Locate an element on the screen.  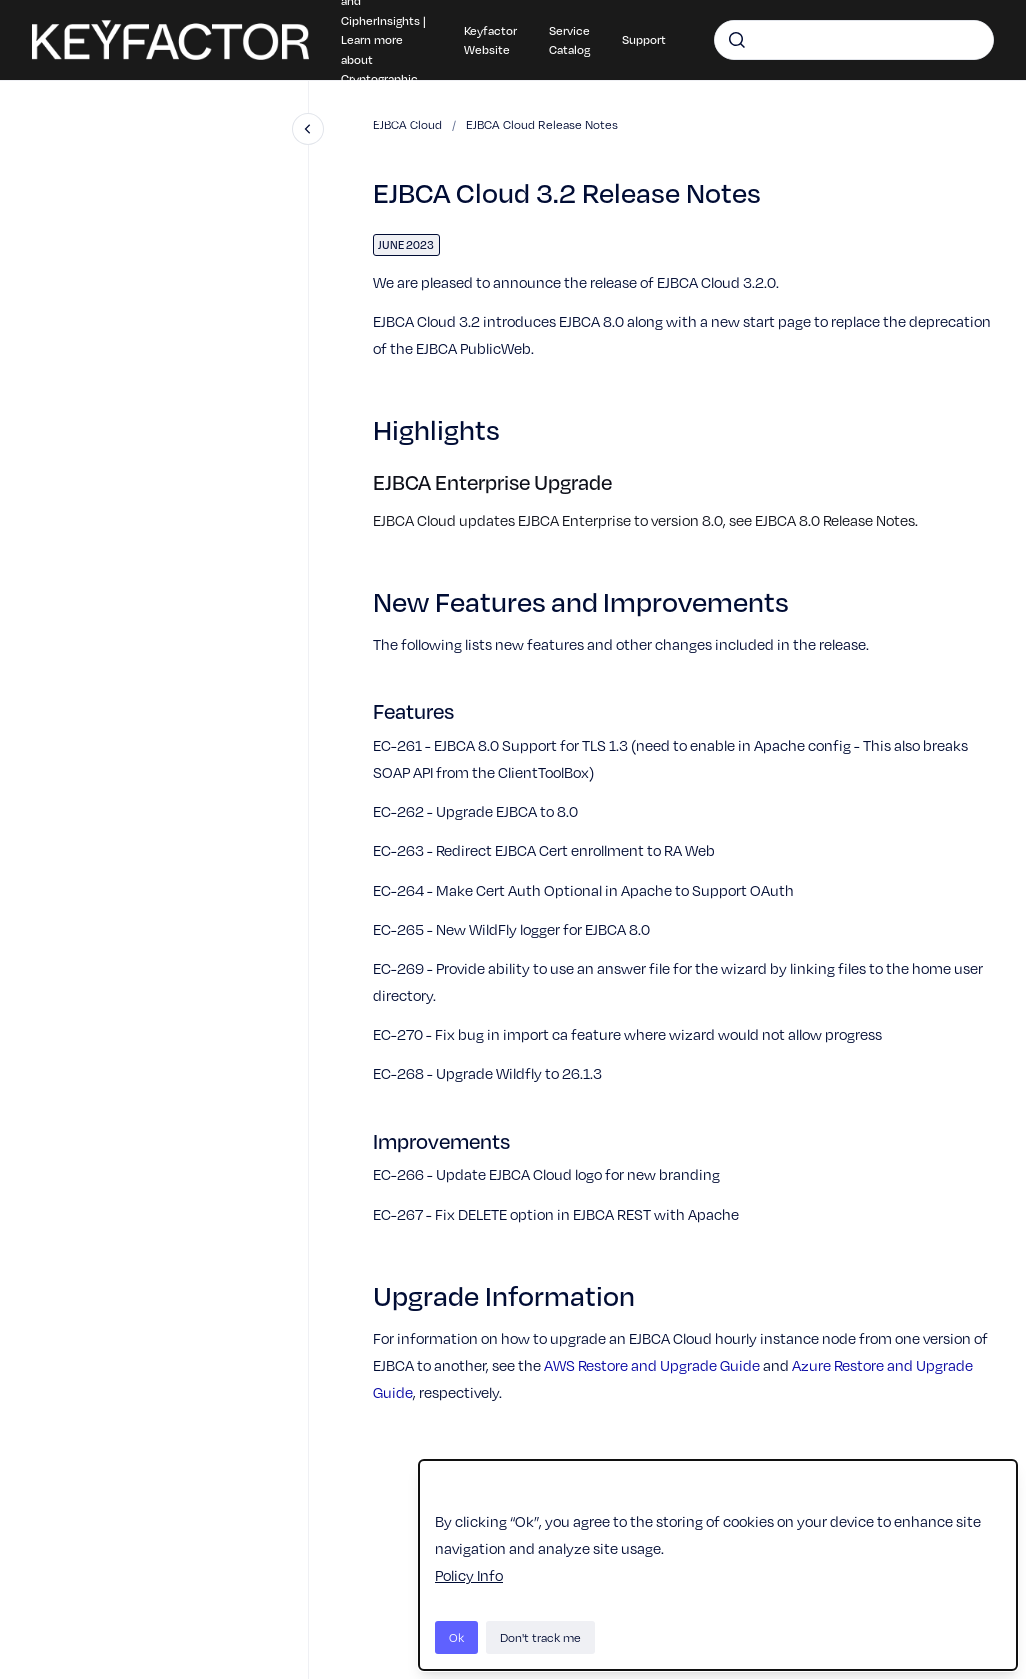
Keyfactor Website is located at coordinates (490, 40).